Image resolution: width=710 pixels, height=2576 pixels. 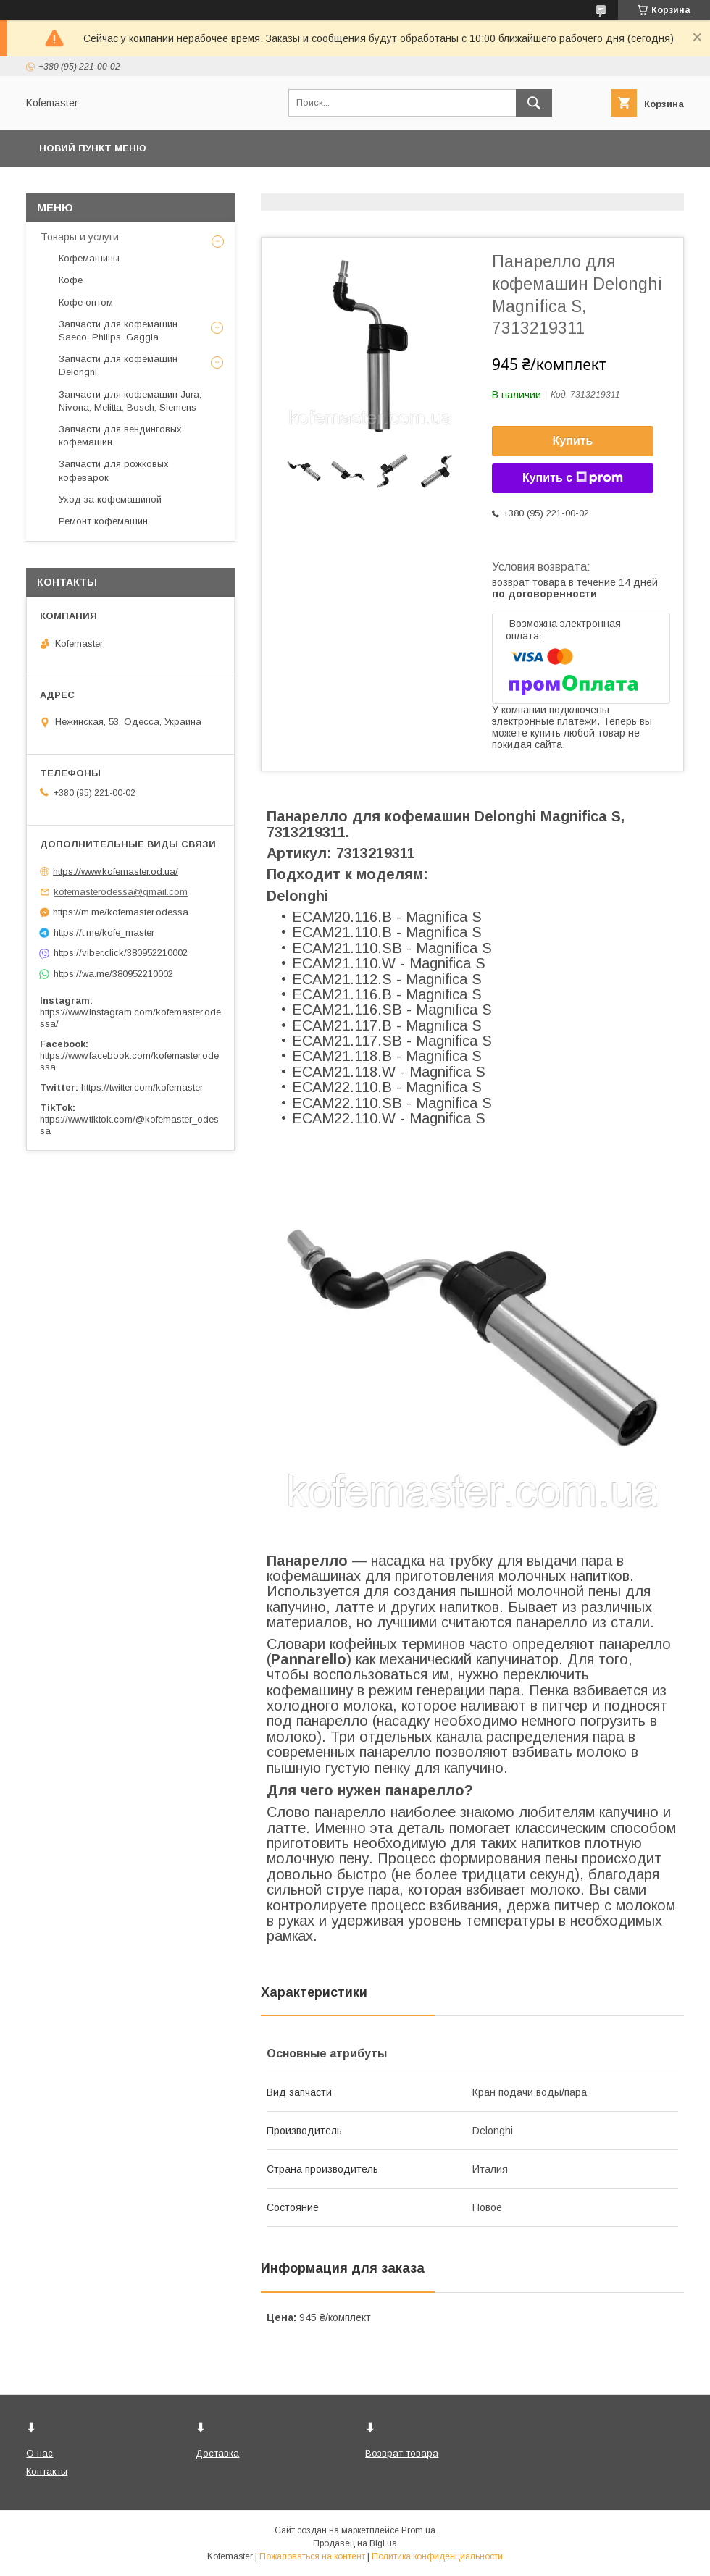 What do you see at coordinates (437, 2556) in the screenshot?
I see `Политика конфиденциальности` at bounding box center [437, 2556].